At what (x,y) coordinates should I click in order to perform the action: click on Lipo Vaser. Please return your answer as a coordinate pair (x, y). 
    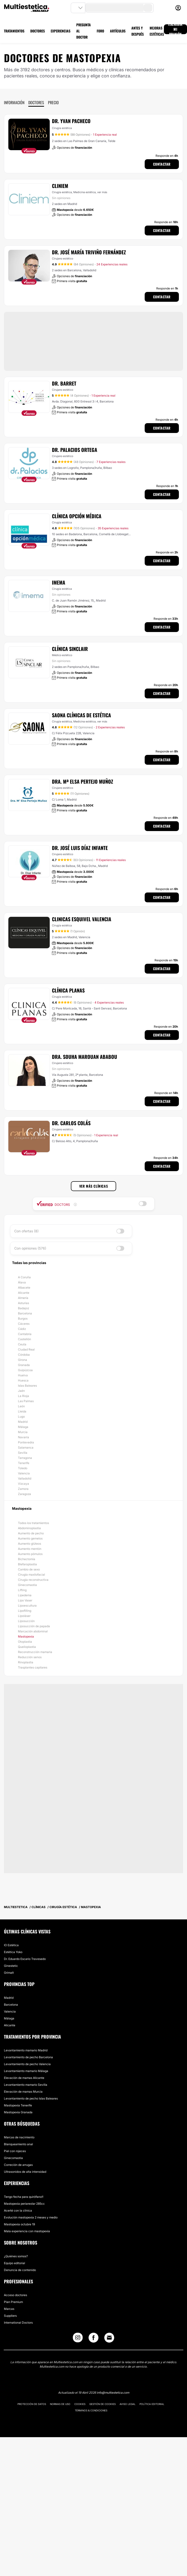
    Looking at the image, I should click on (25, 1600).